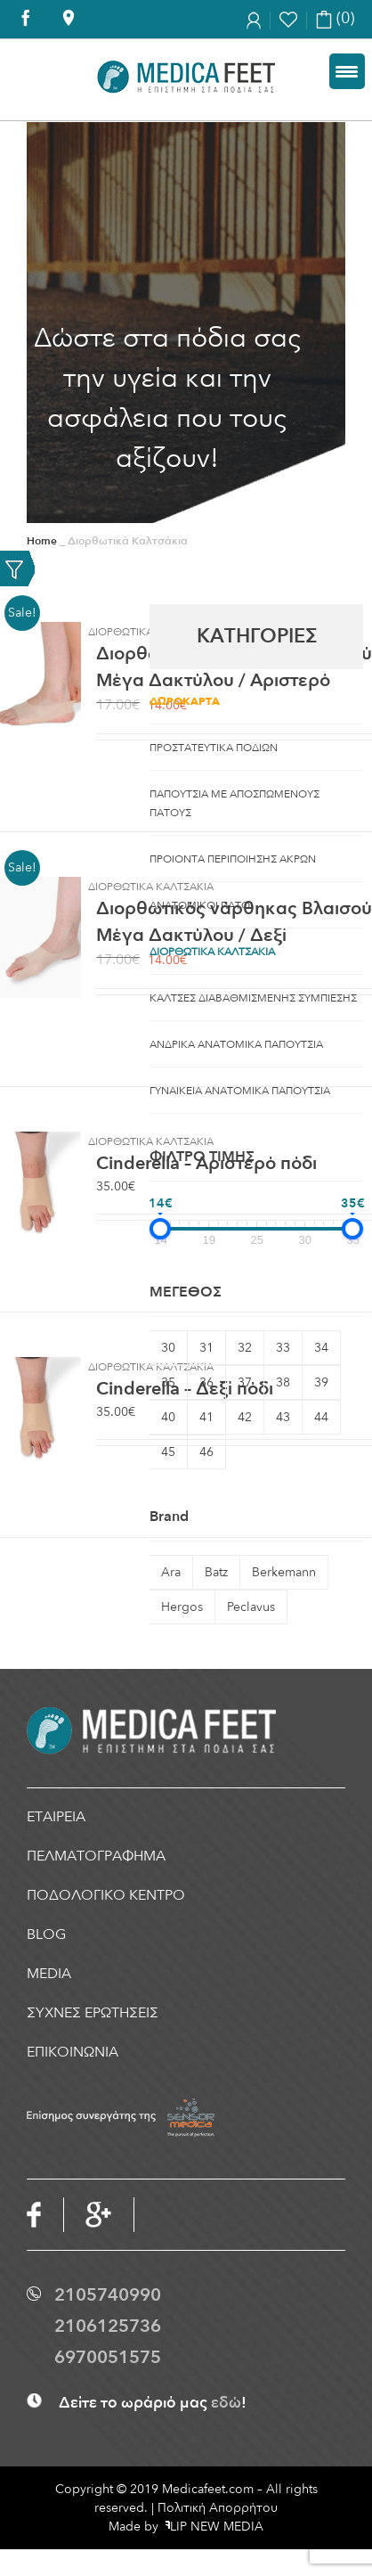 Image resolution: width=372 pixels, height=2576 pixels. Describe the element at coordinates (42, 541) in the screenshot. I see `Home` at that location.